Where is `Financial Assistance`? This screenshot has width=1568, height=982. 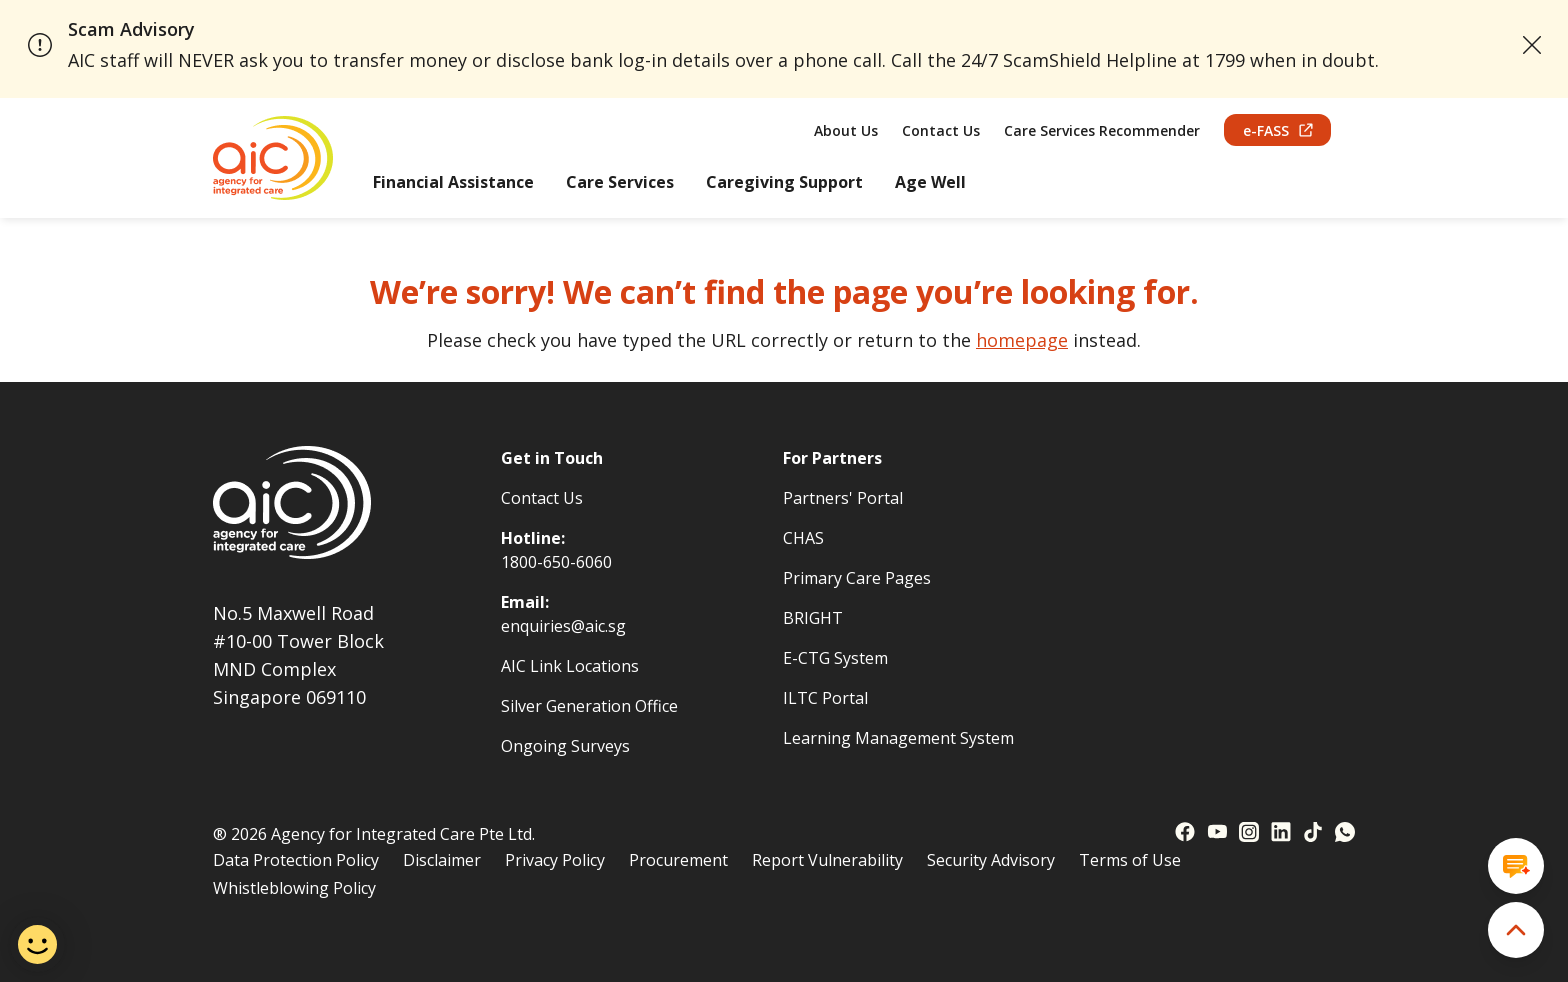 Financial Assistance is located at coordinates (453, 182).